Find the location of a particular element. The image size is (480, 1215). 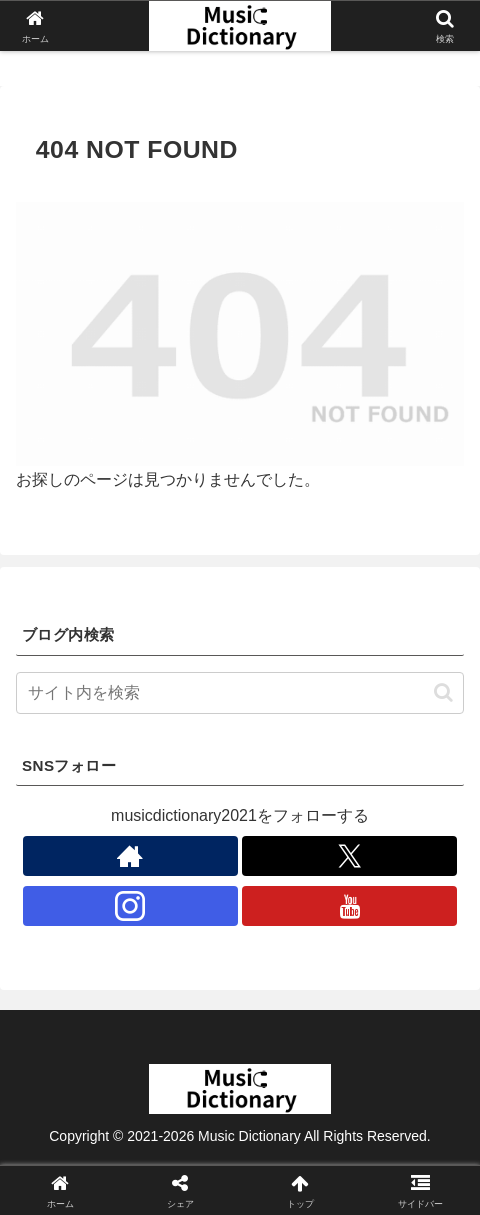

[Instagramをフォロー] is located at coordinates (130, 906).